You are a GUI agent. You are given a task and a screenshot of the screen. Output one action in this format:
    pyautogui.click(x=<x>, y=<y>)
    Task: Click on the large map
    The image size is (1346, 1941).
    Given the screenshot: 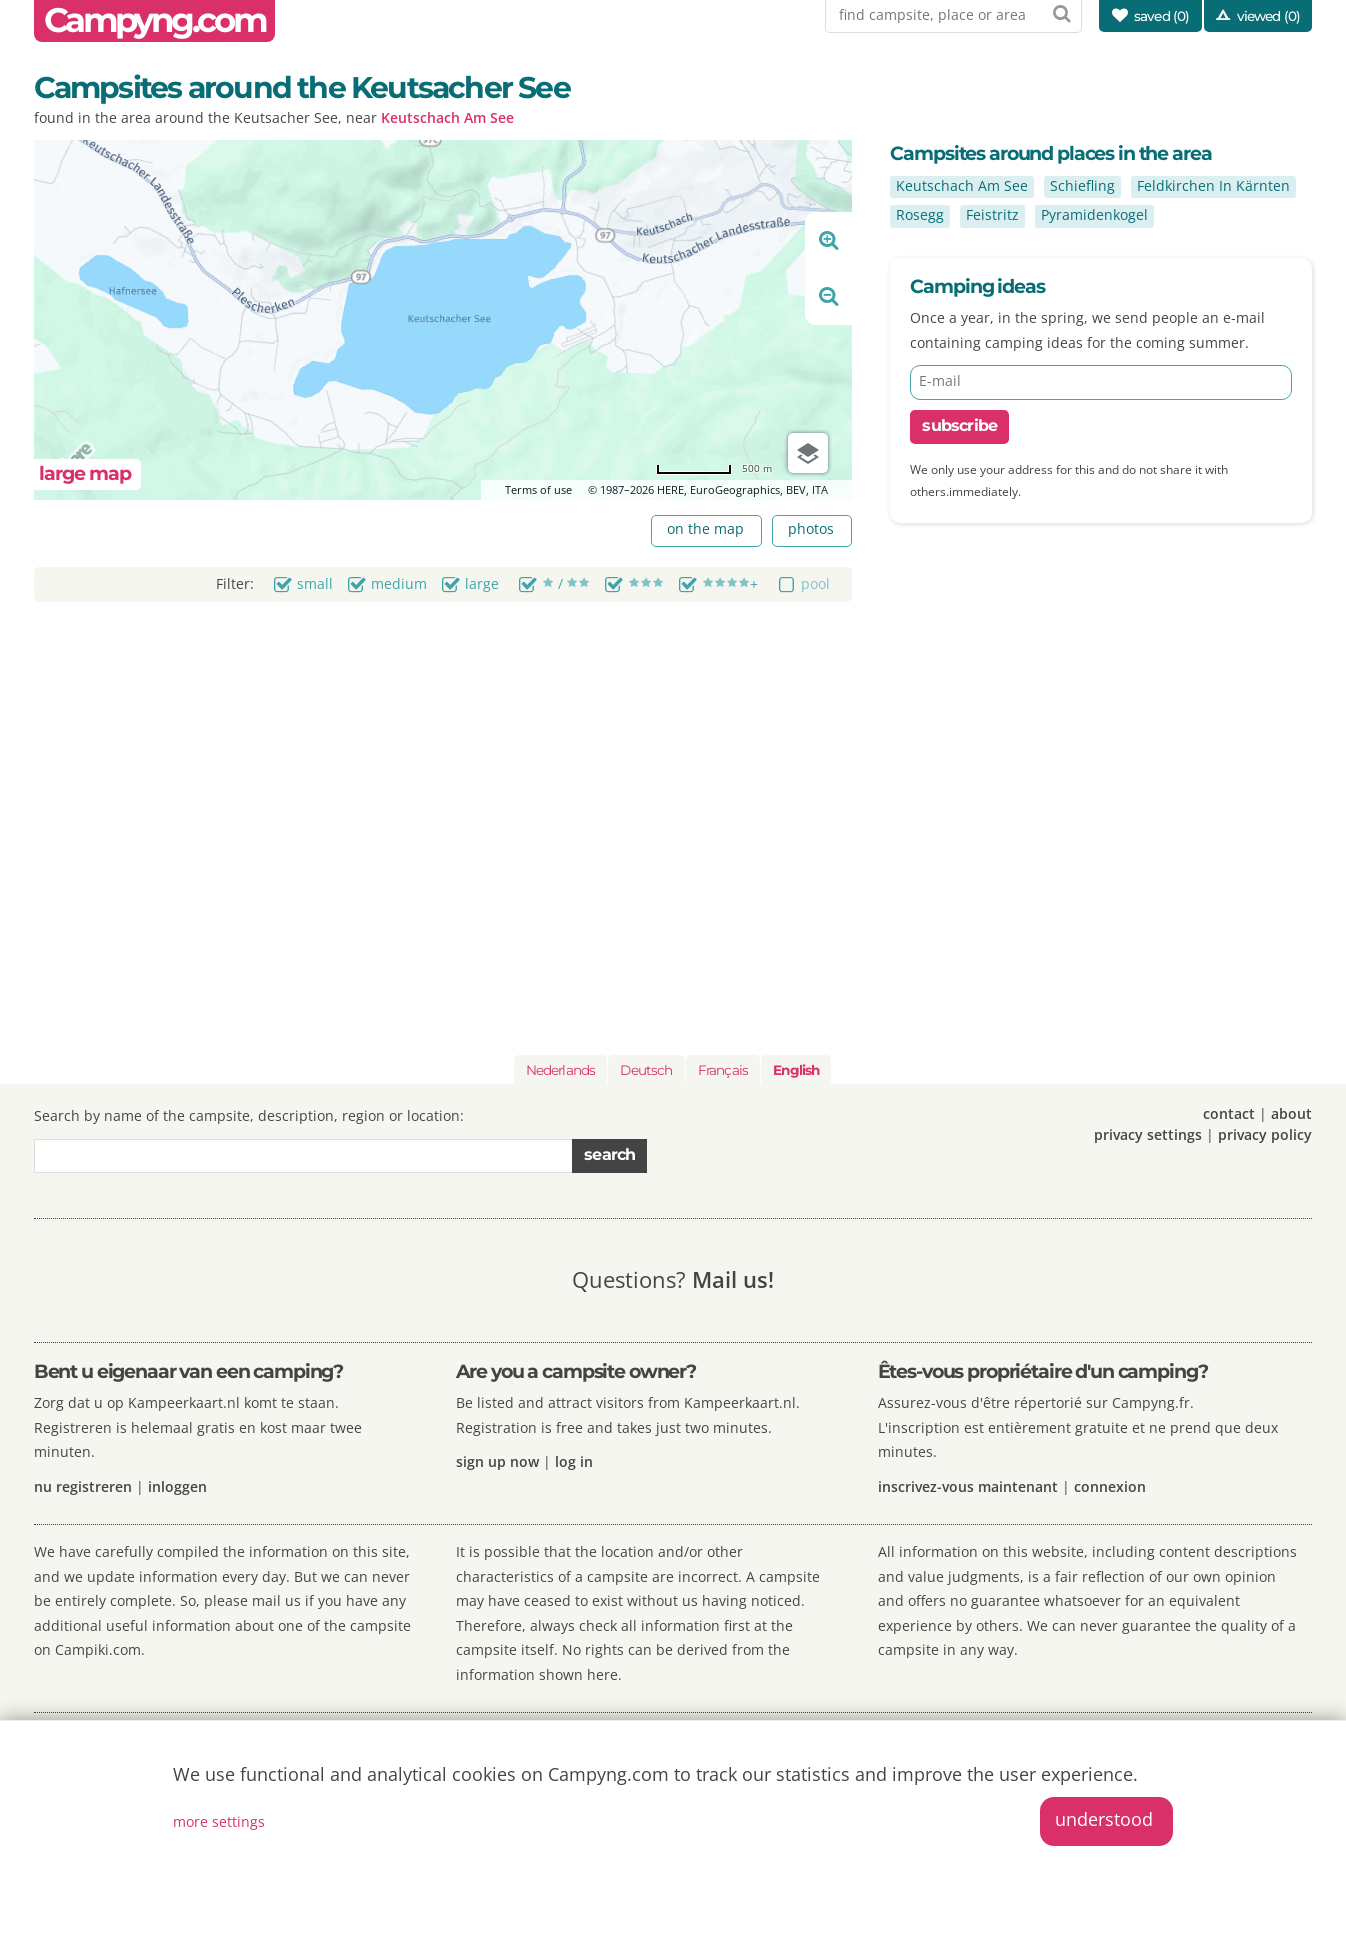 What is the action you would take?
    pyautogui.click(x=85, y=473)
    